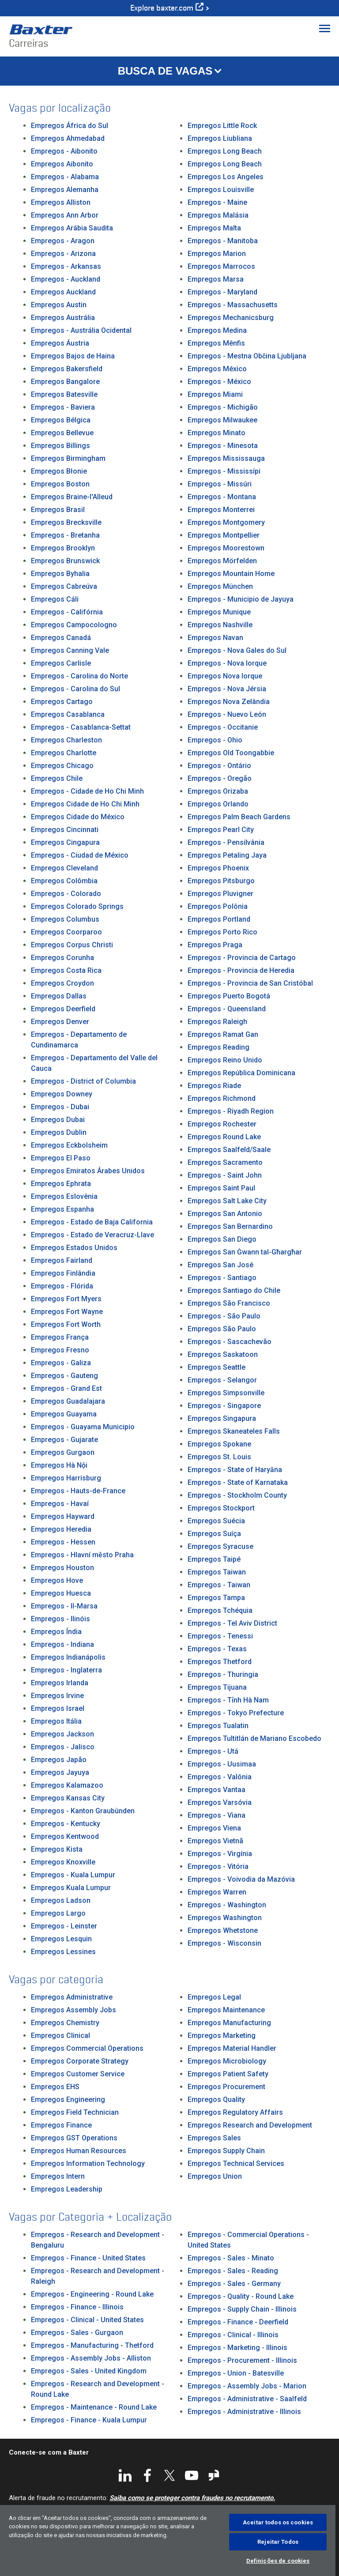 This screenshot has width=339, height=2576. What do you see at coordinates (66, 266) in the screenshot?
I see `Empregos - Arkansas` at bounding box center [66, 266].